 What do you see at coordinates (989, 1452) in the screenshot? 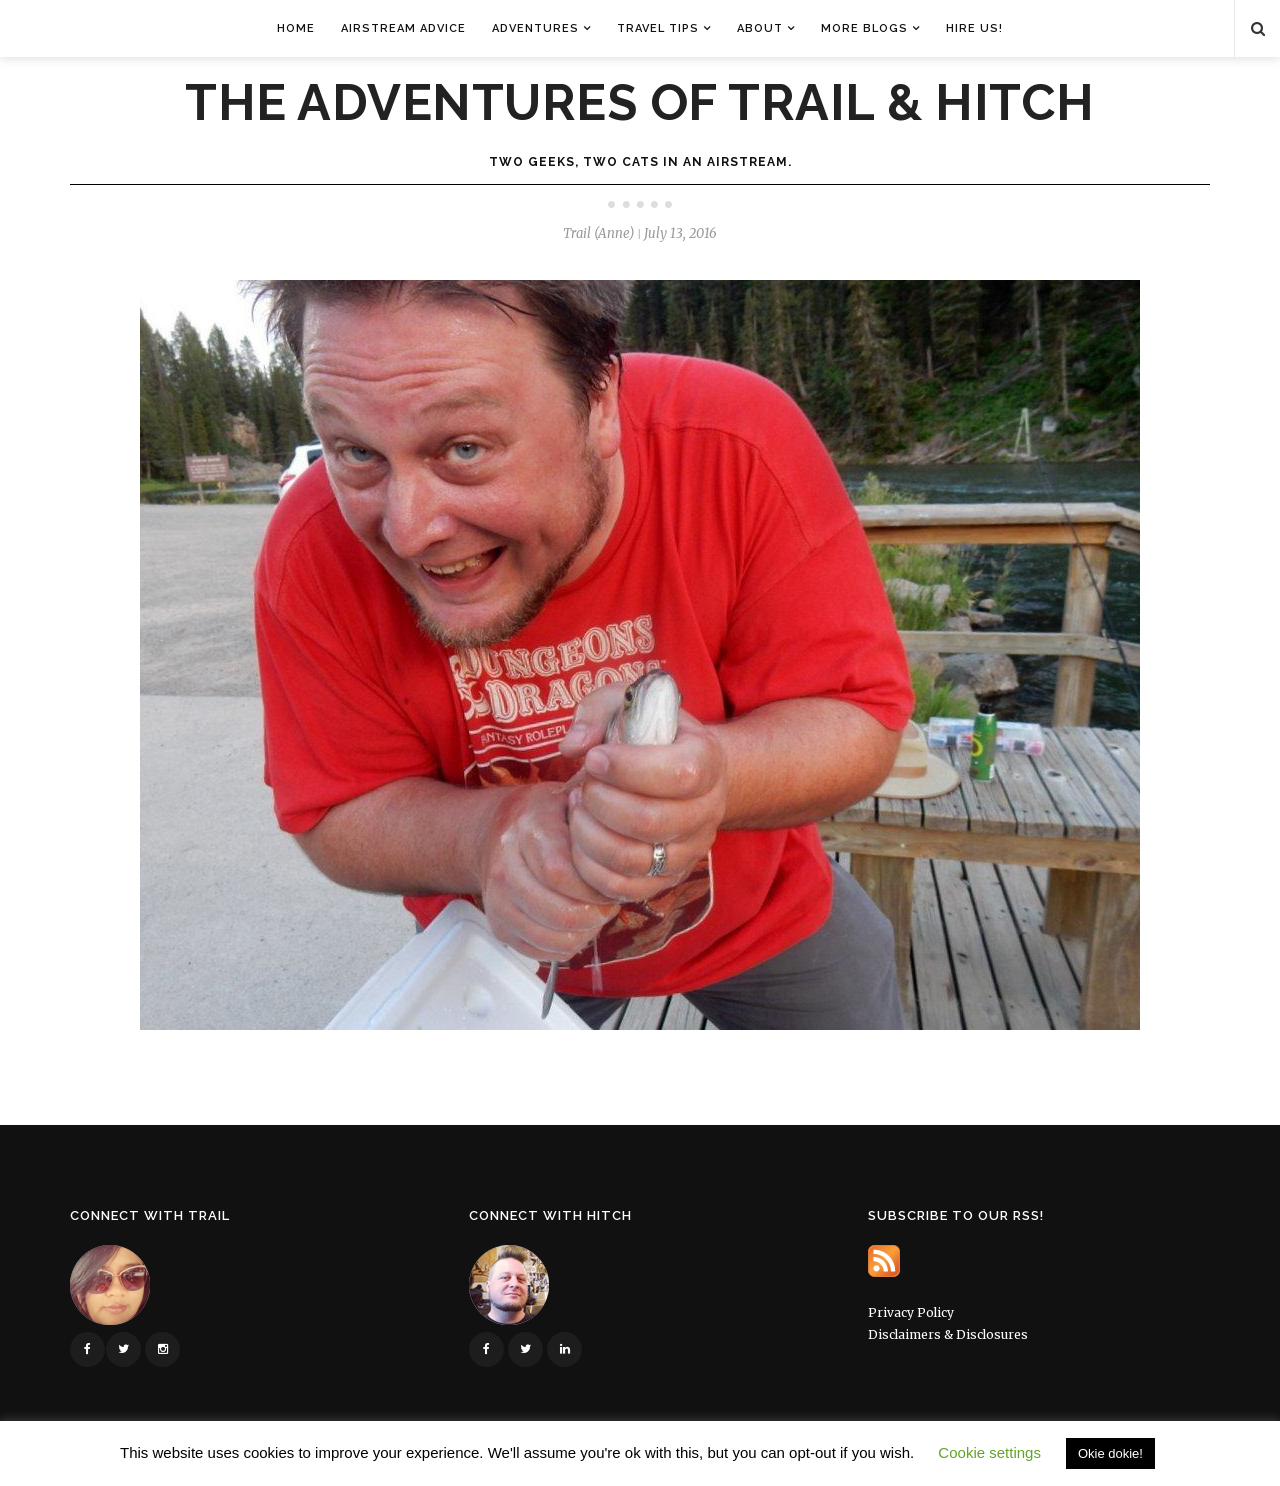
I see `Cookie settings [button]` at bounding box center [989, 1452].